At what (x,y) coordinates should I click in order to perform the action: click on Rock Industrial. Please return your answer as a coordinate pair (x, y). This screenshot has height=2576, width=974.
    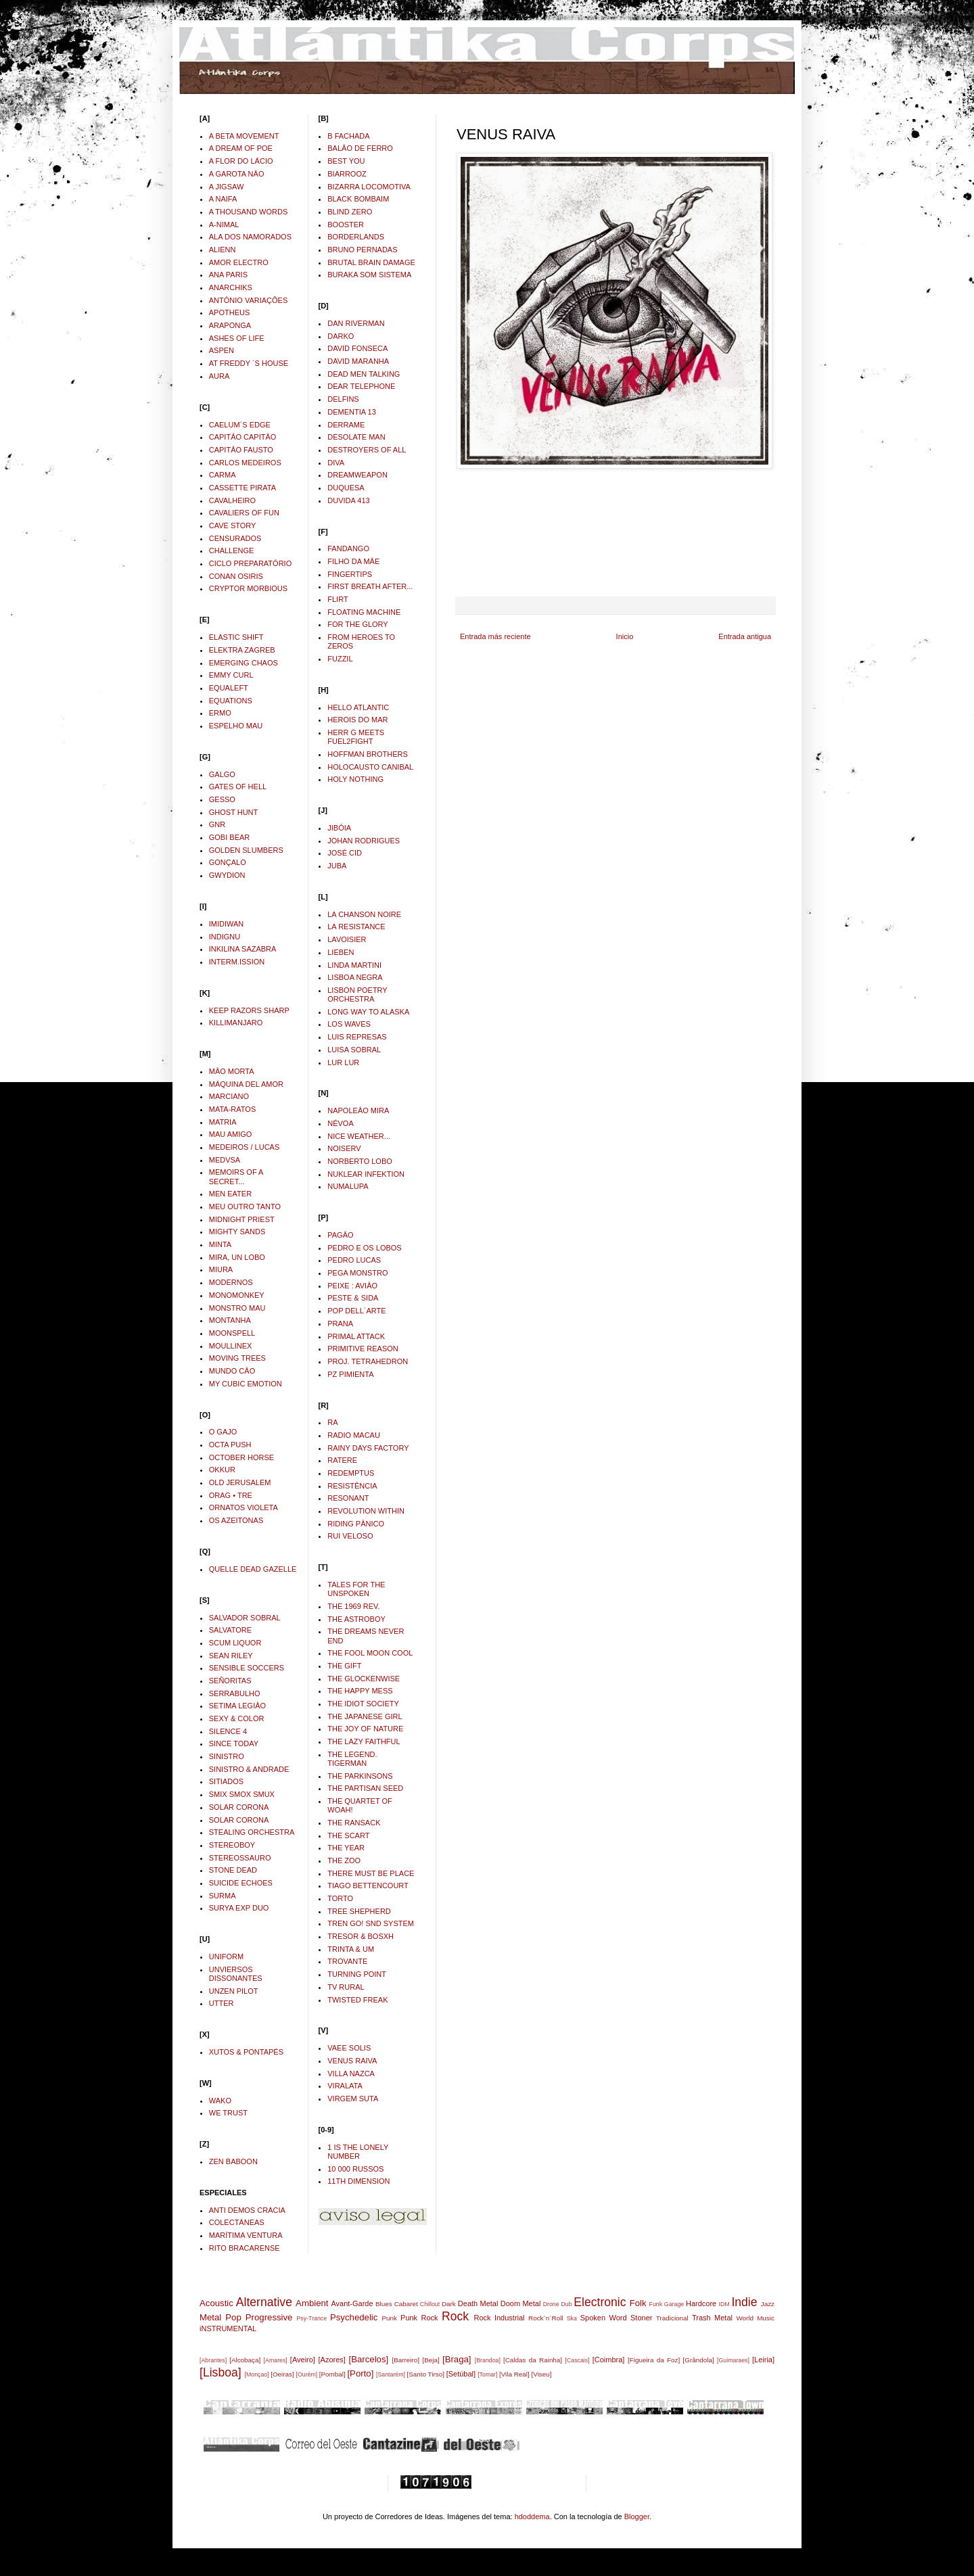
    Looking at the image, I should click on (498, 2318).